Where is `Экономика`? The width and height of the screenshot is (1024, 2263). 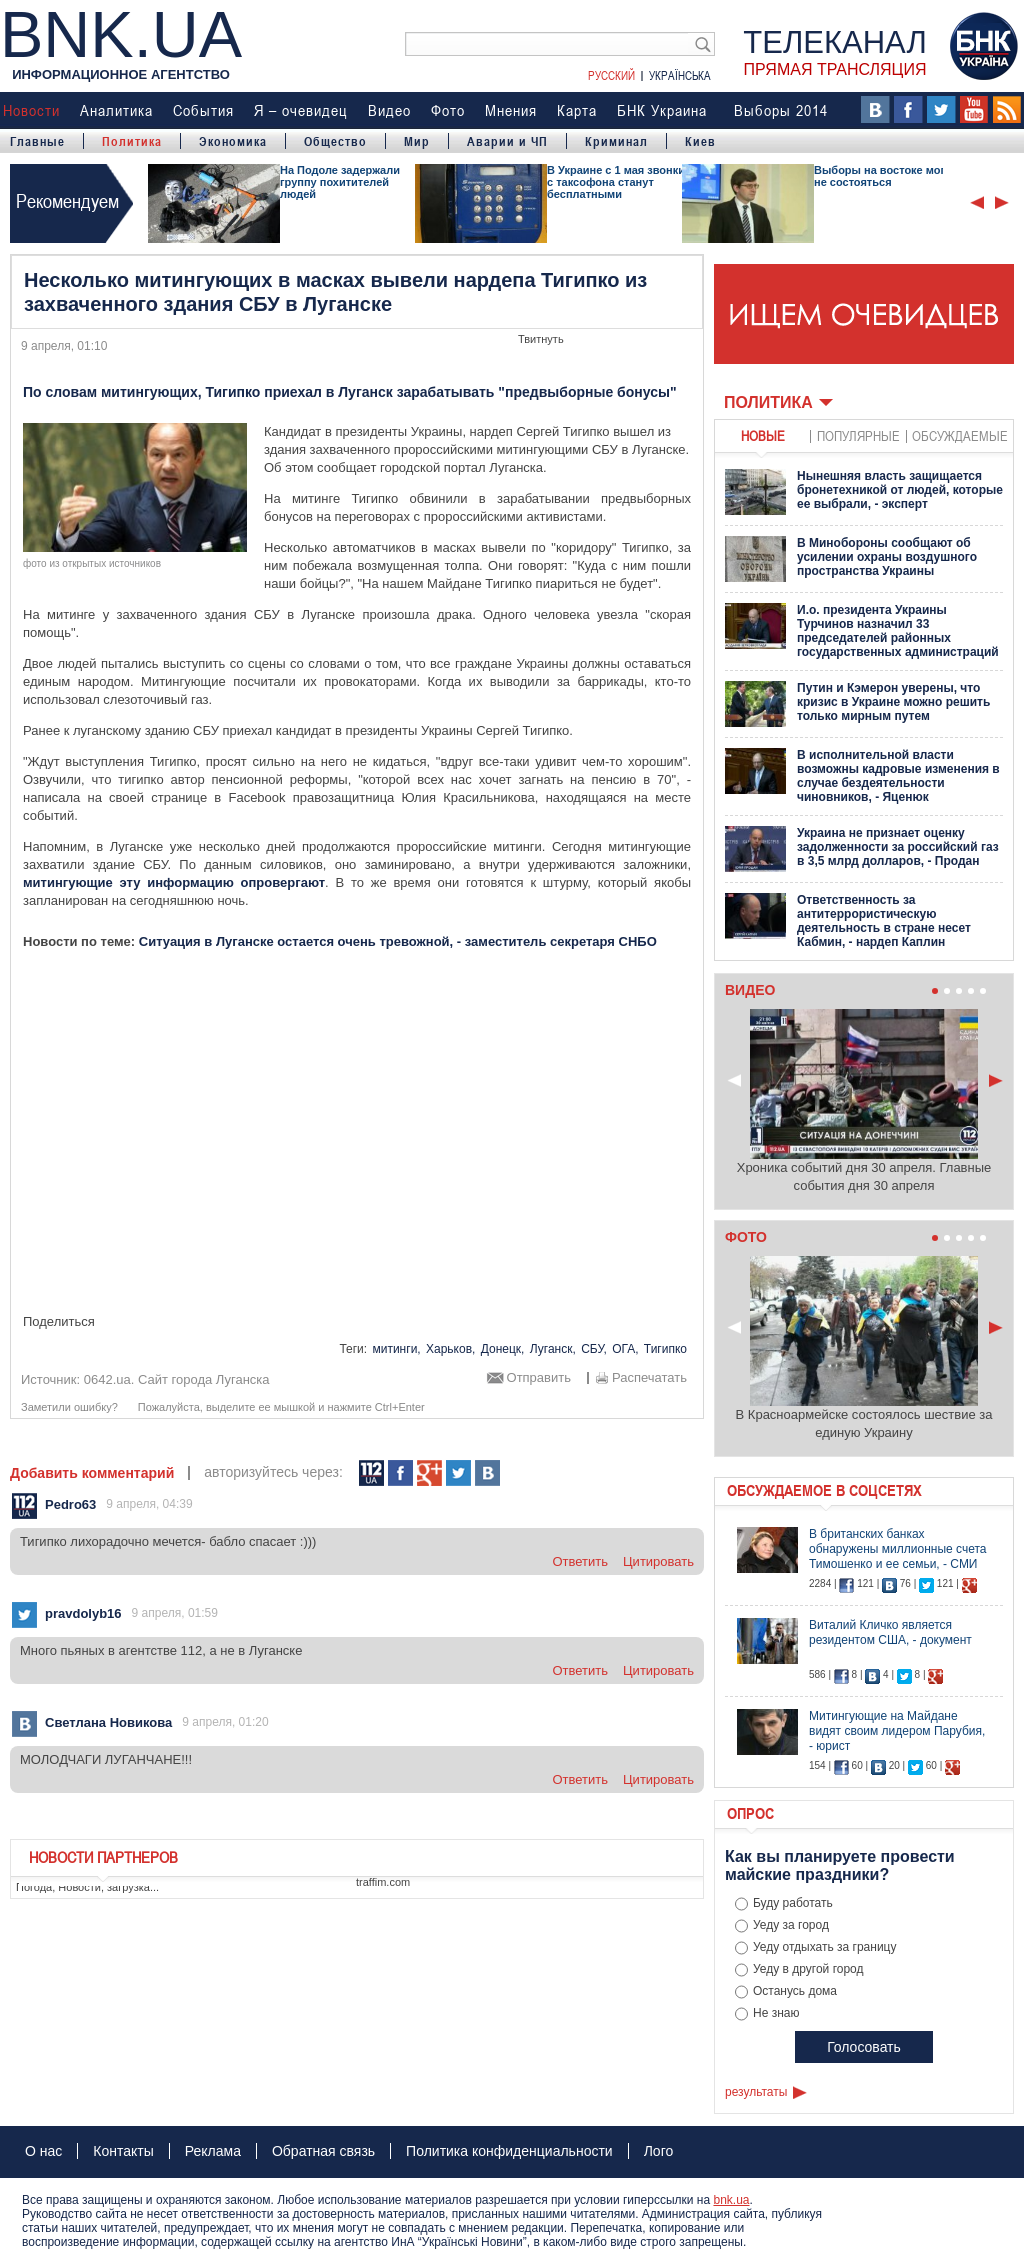 Экономика is located at coordinates (233, 141).